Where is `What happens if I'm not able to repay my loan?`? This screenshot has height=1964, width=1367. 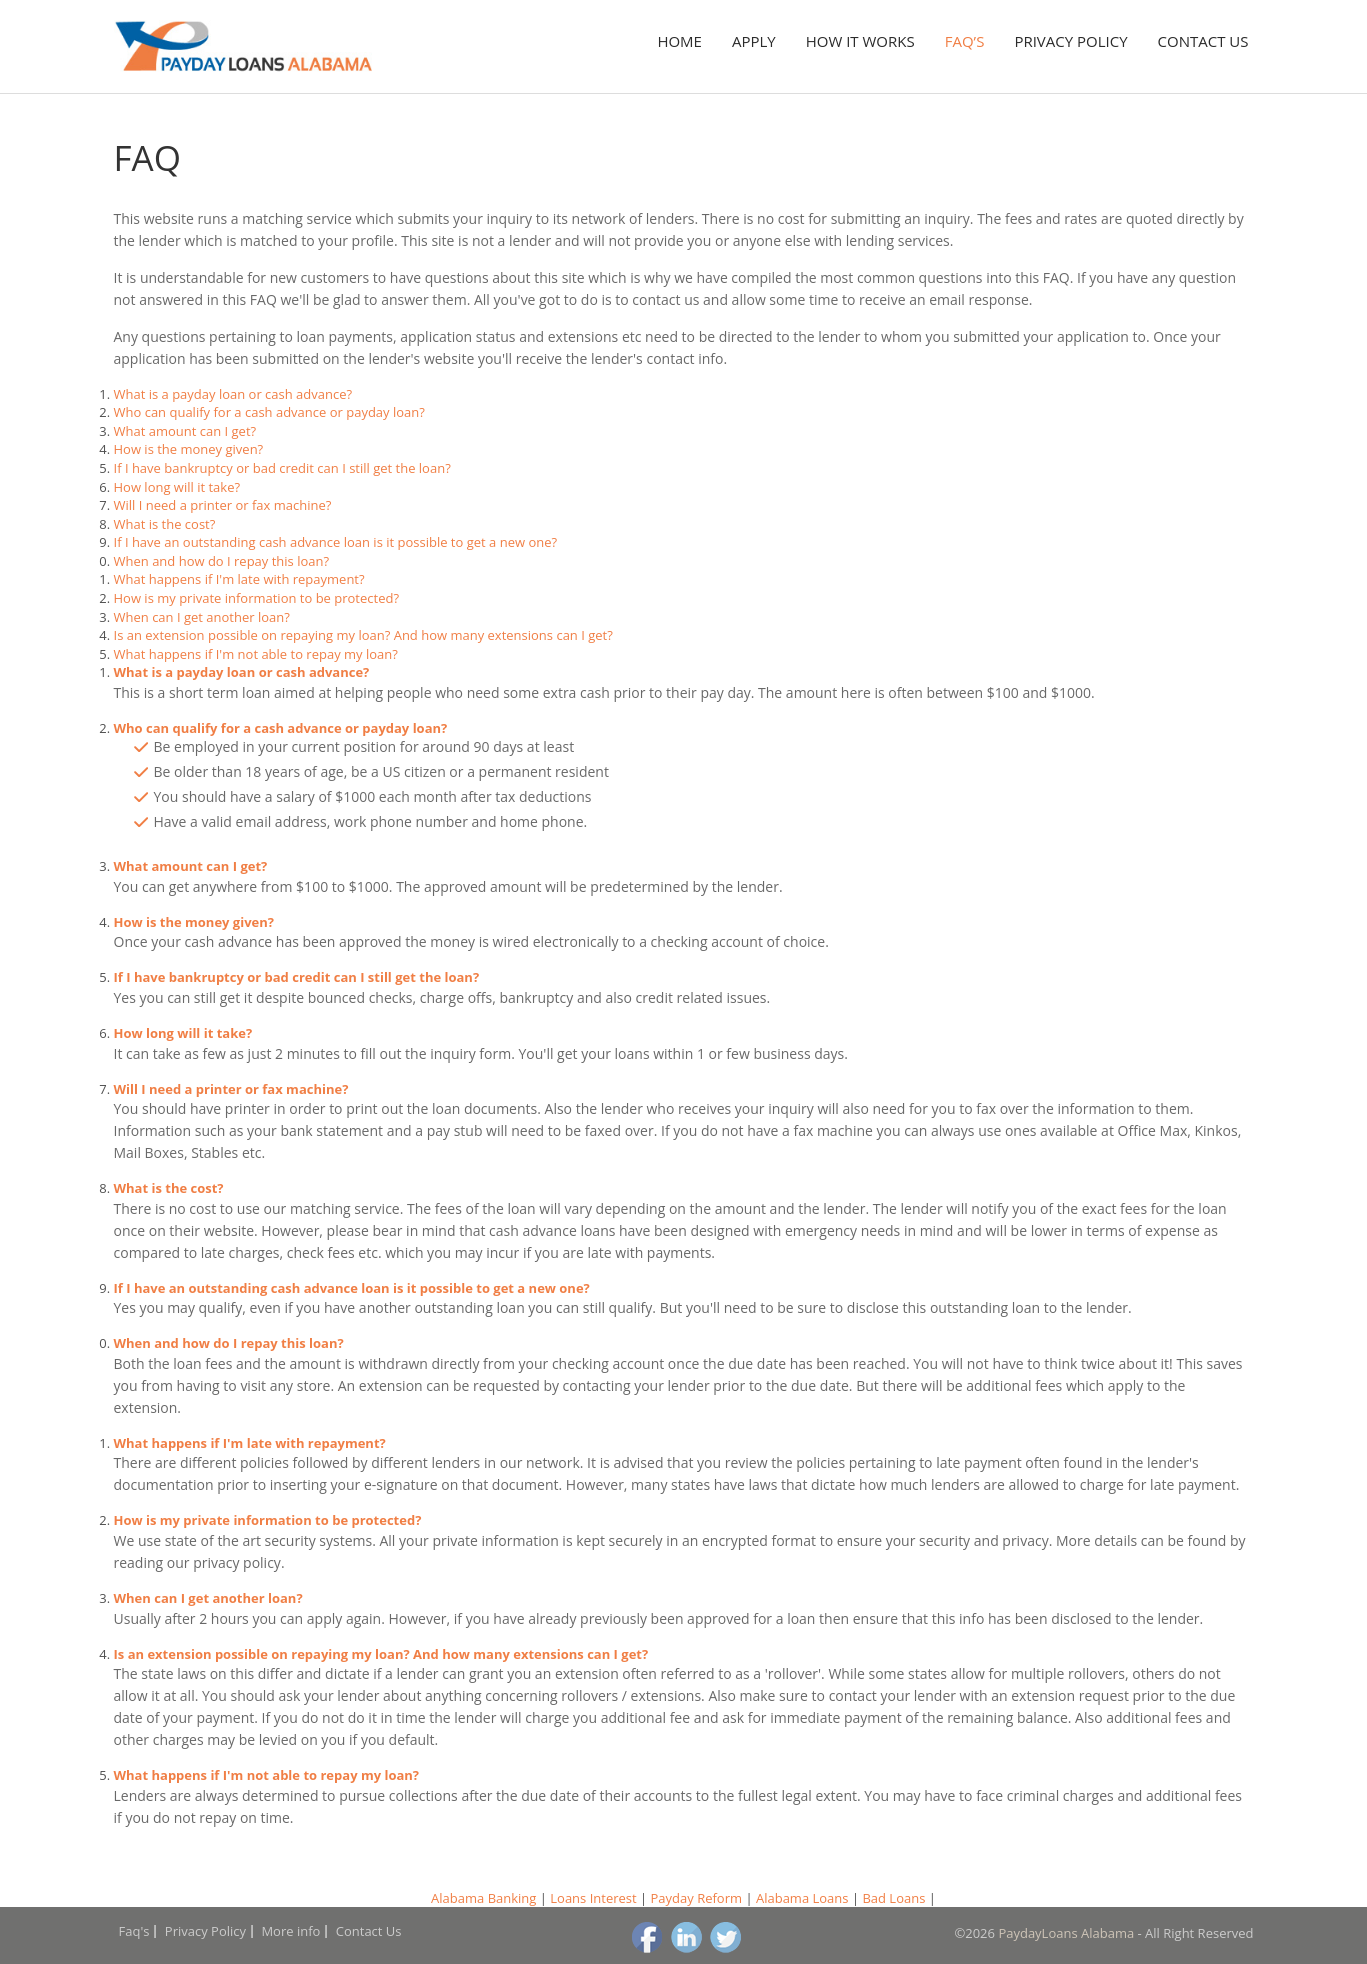 What happens if I'm not able to repay my loan? is located at coordinates (256, 654).